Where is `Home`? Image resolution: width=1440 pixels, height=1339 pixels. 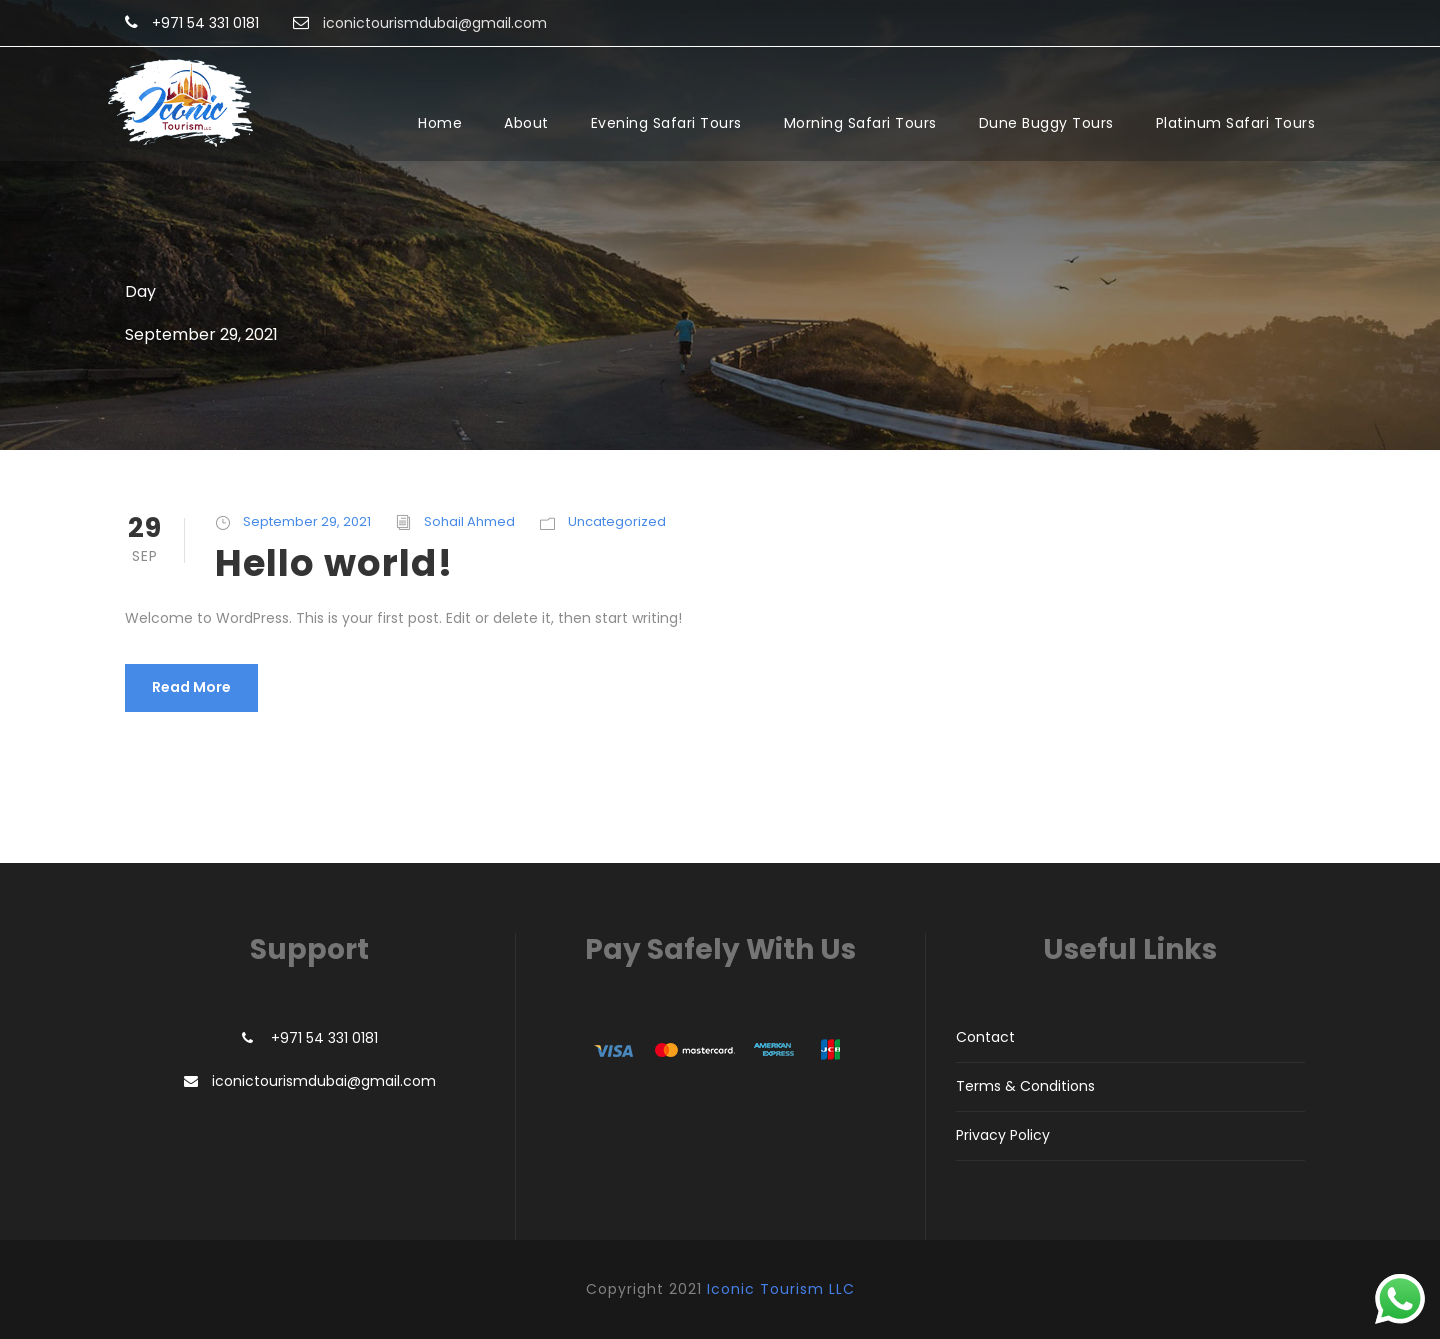
Home is located at coordinates (440, 123).